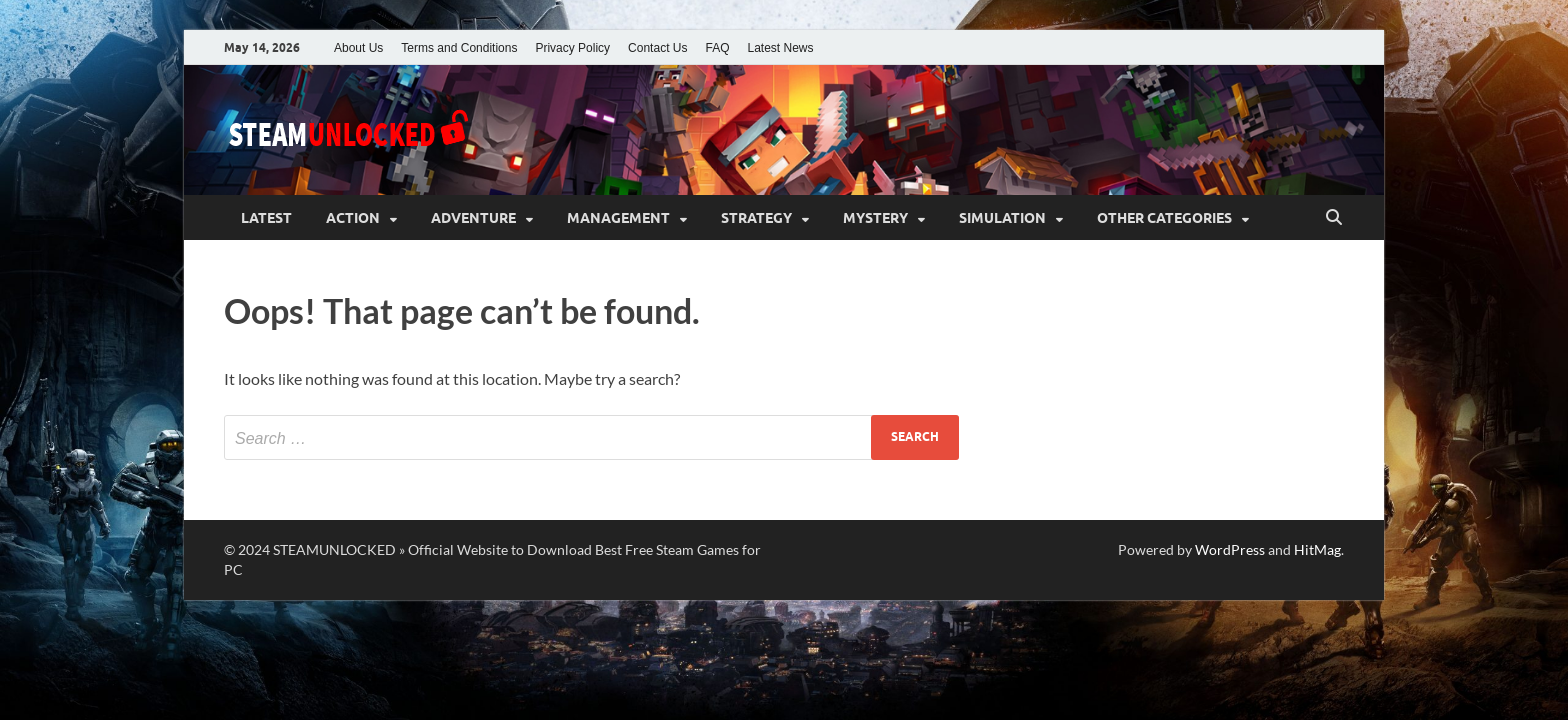 The image size is (1568, 720). What do you see at coordinates (657, 48) in the screenshot?
I see `Contact Us` at bounding box center [657, 48].